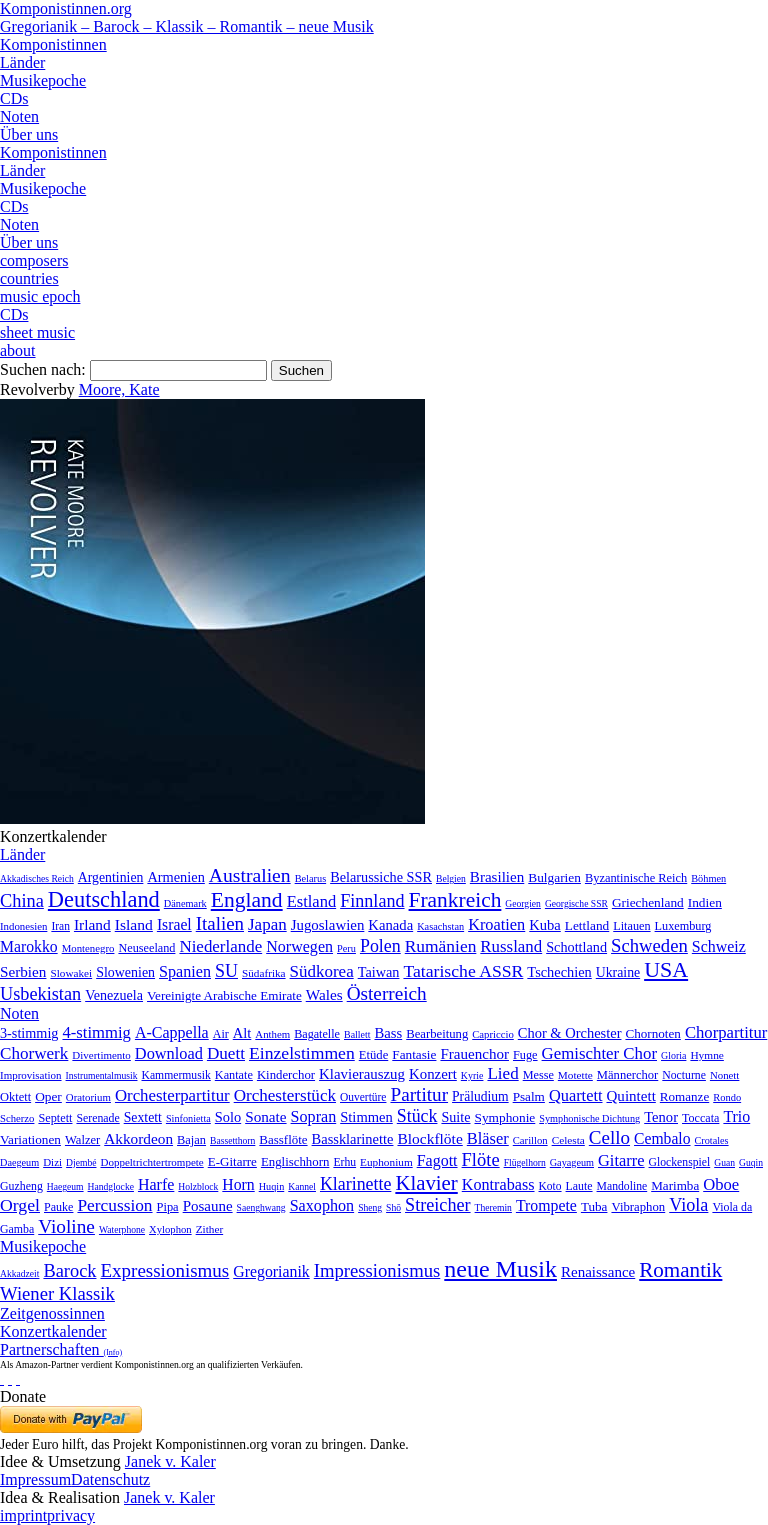 The height and width of the screenshot is (1525, 768). What do you see at coordinates (652, 1033) in the screenshot?
I see `Chornoten [Chornoten (47 Einträge)]` at bounding box center [652, 1033].